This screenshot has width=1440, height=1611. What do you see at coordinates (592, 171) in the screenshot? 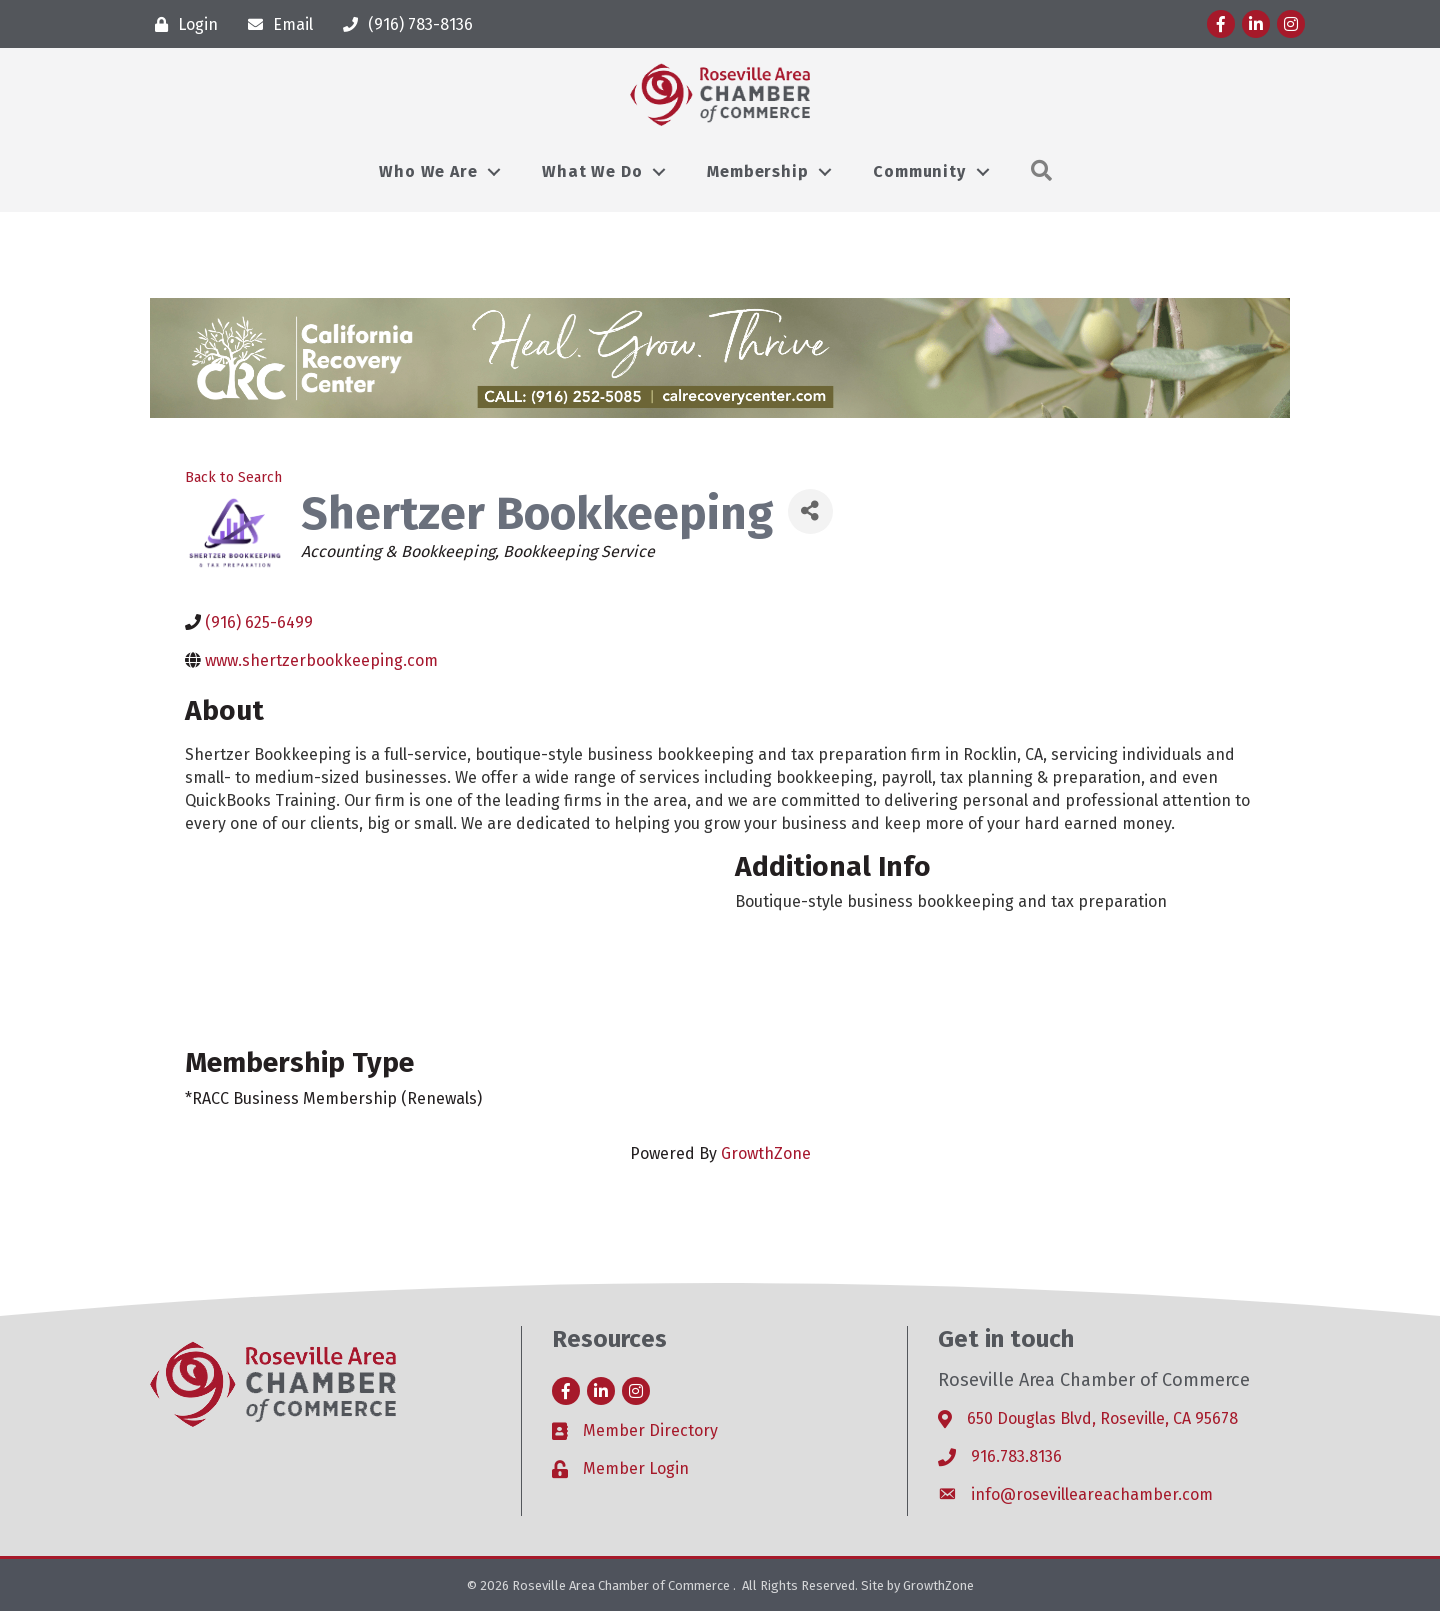
I see `What We Do` at bounding box center [592, 171].